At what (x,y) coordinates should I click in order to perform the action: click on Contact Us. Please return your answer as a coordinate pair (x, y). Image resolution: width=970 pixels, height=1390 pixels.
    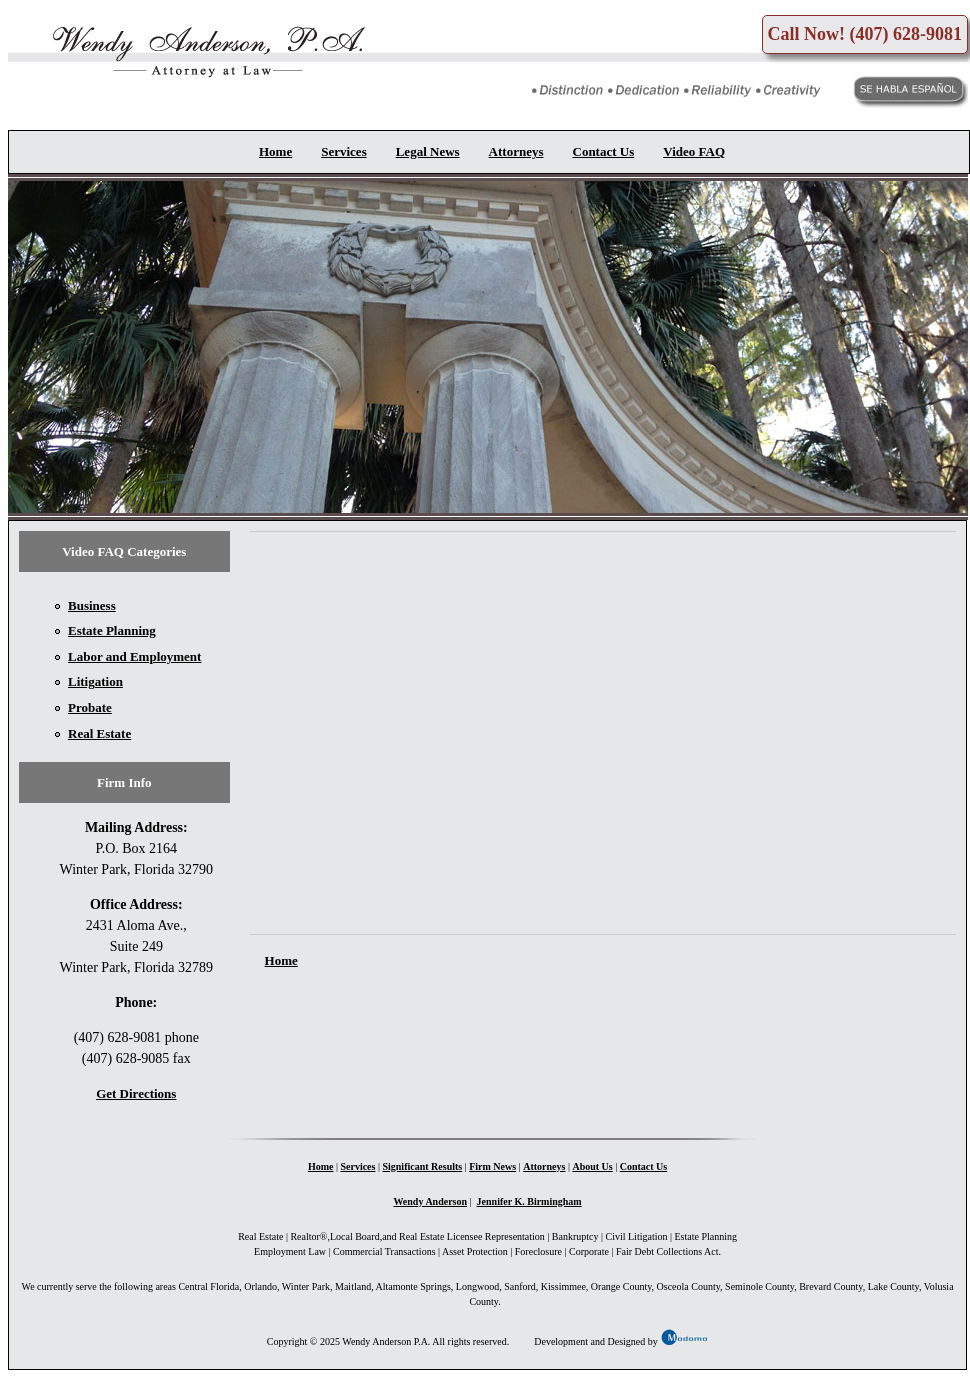
    Looking at the image, I should click on (604, 151).